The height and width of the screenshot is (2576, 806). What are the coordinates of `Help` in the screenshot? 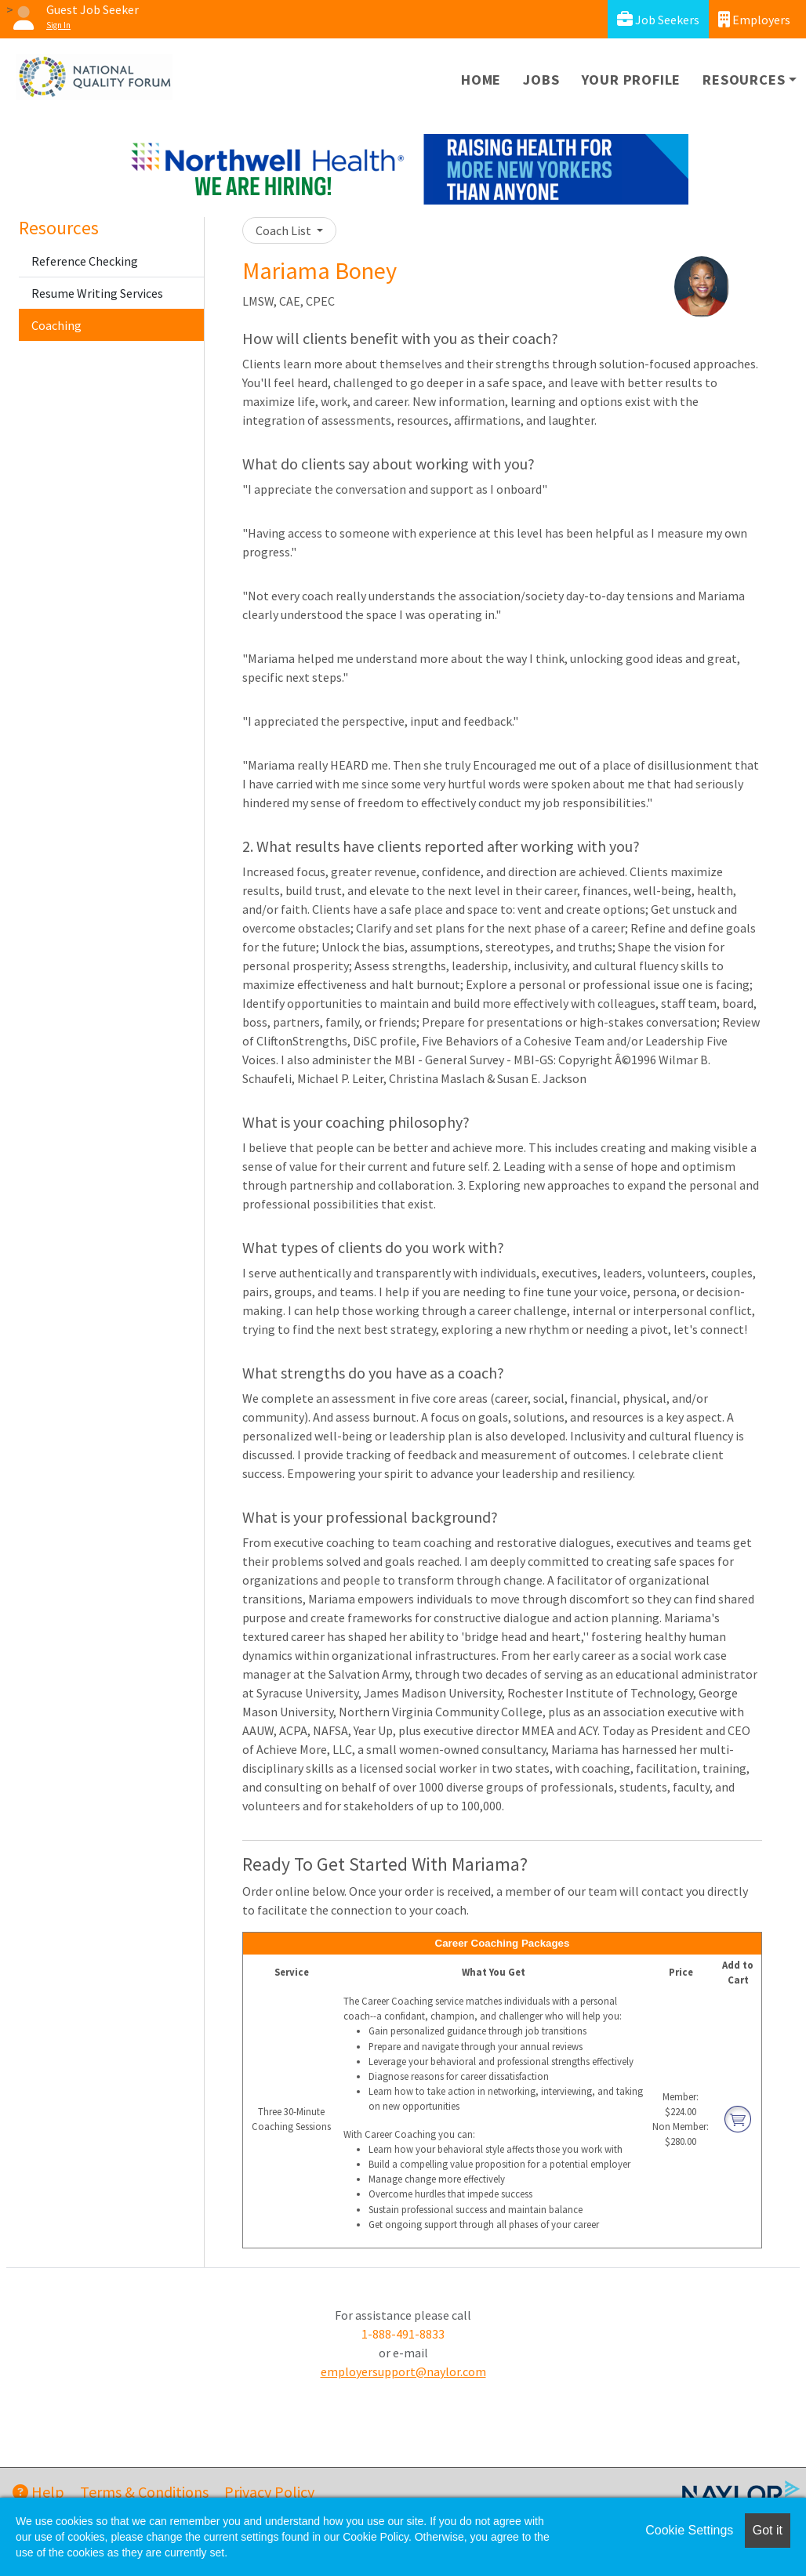 It's located at (38, 2492).